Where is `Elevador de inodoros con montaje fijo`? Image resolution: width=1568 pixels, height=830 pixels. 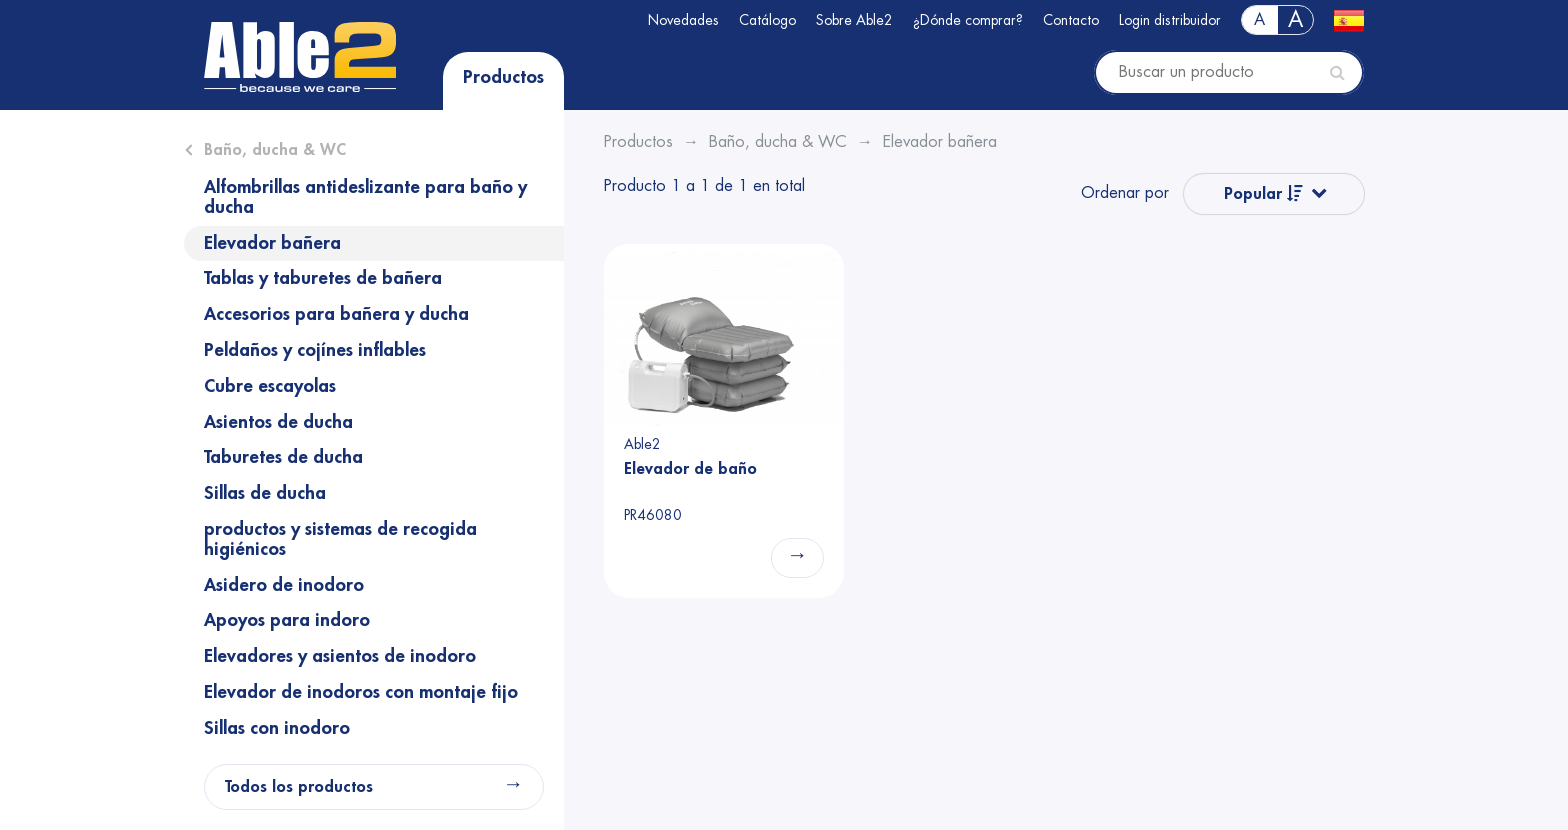 Elevador de inodoros con montaje fijo is located at coordinates (361, 692).